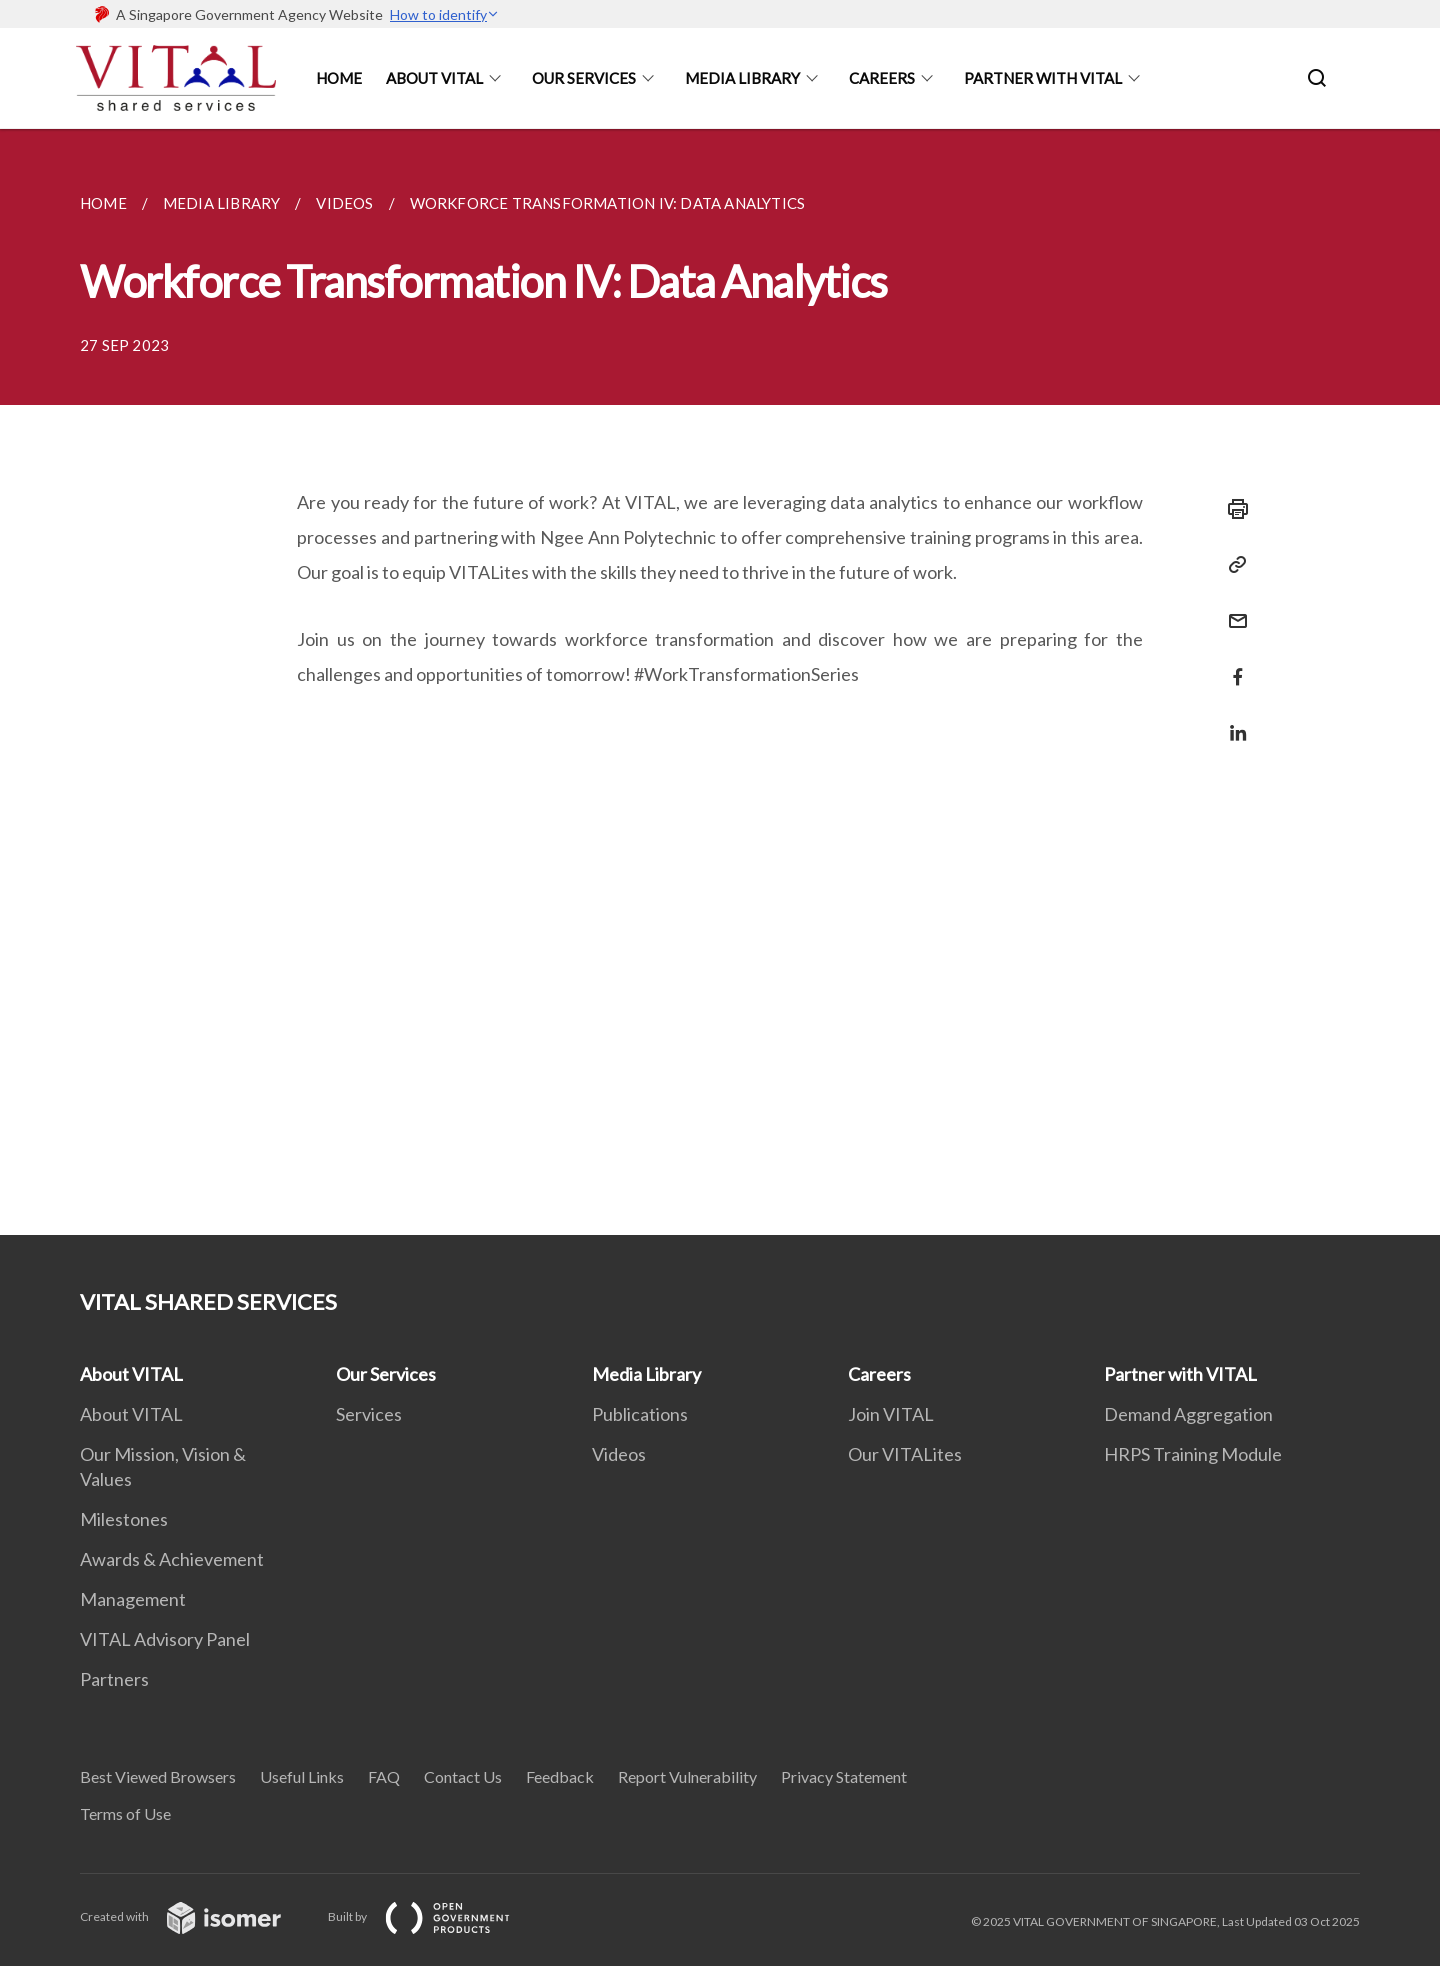 The image size is (1440, 1966). I want to click on Useful Links, so click(302, 1776).